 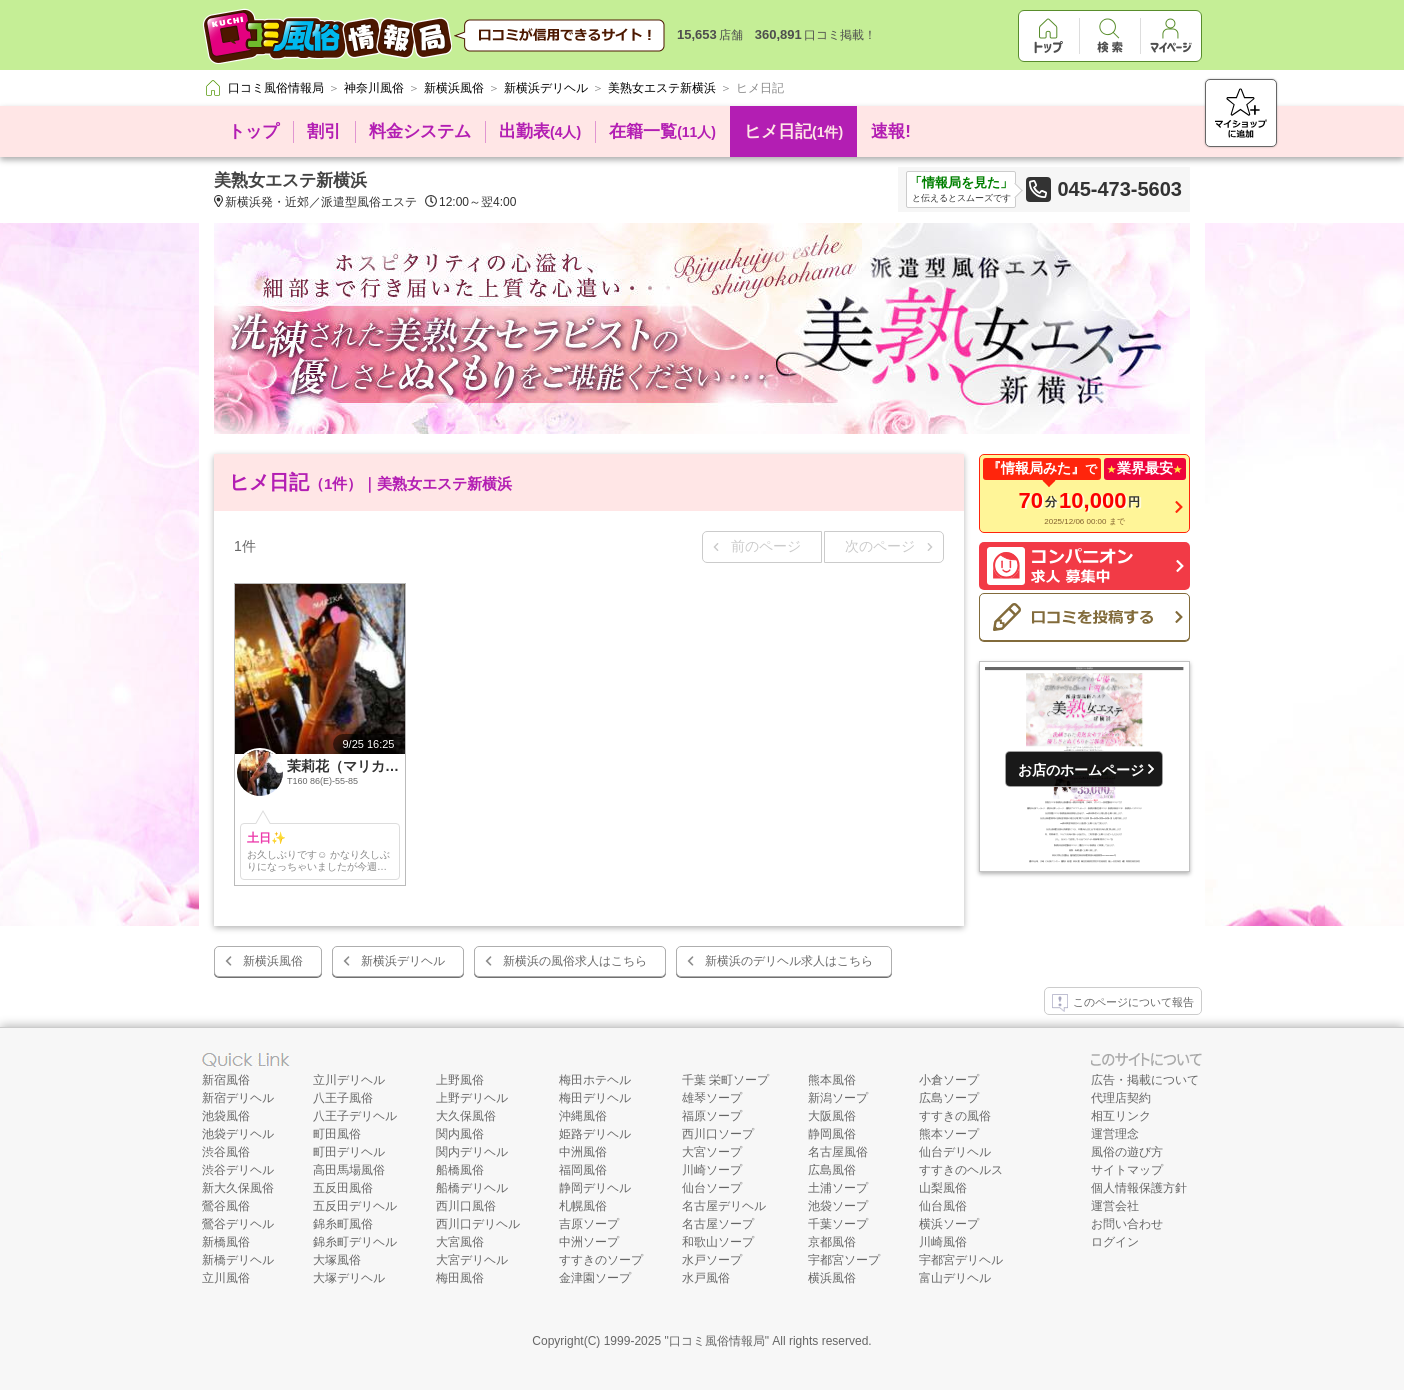 I want to click on 福岡風俗, so click(x=583, y=1170).